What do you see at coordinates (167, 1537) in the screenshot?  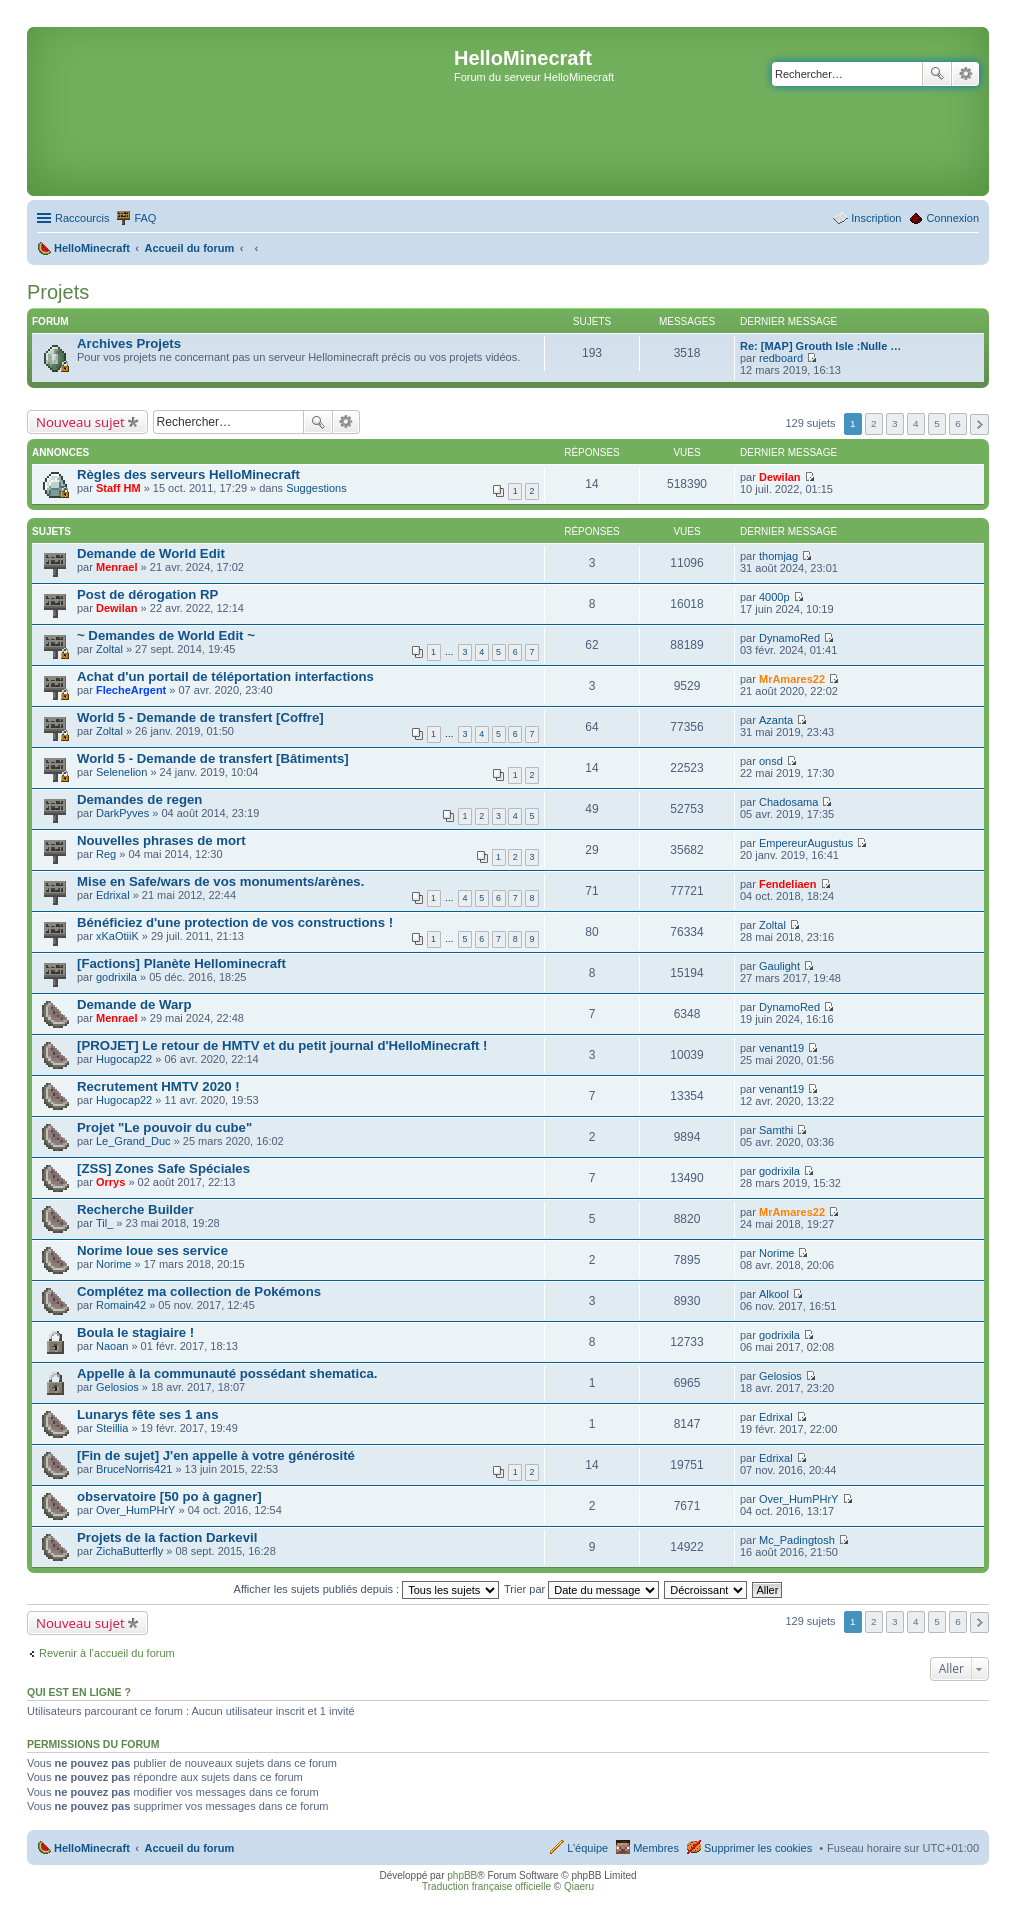 I see `Projets de la faction Darkevil` at bounding box center [167, 1537].